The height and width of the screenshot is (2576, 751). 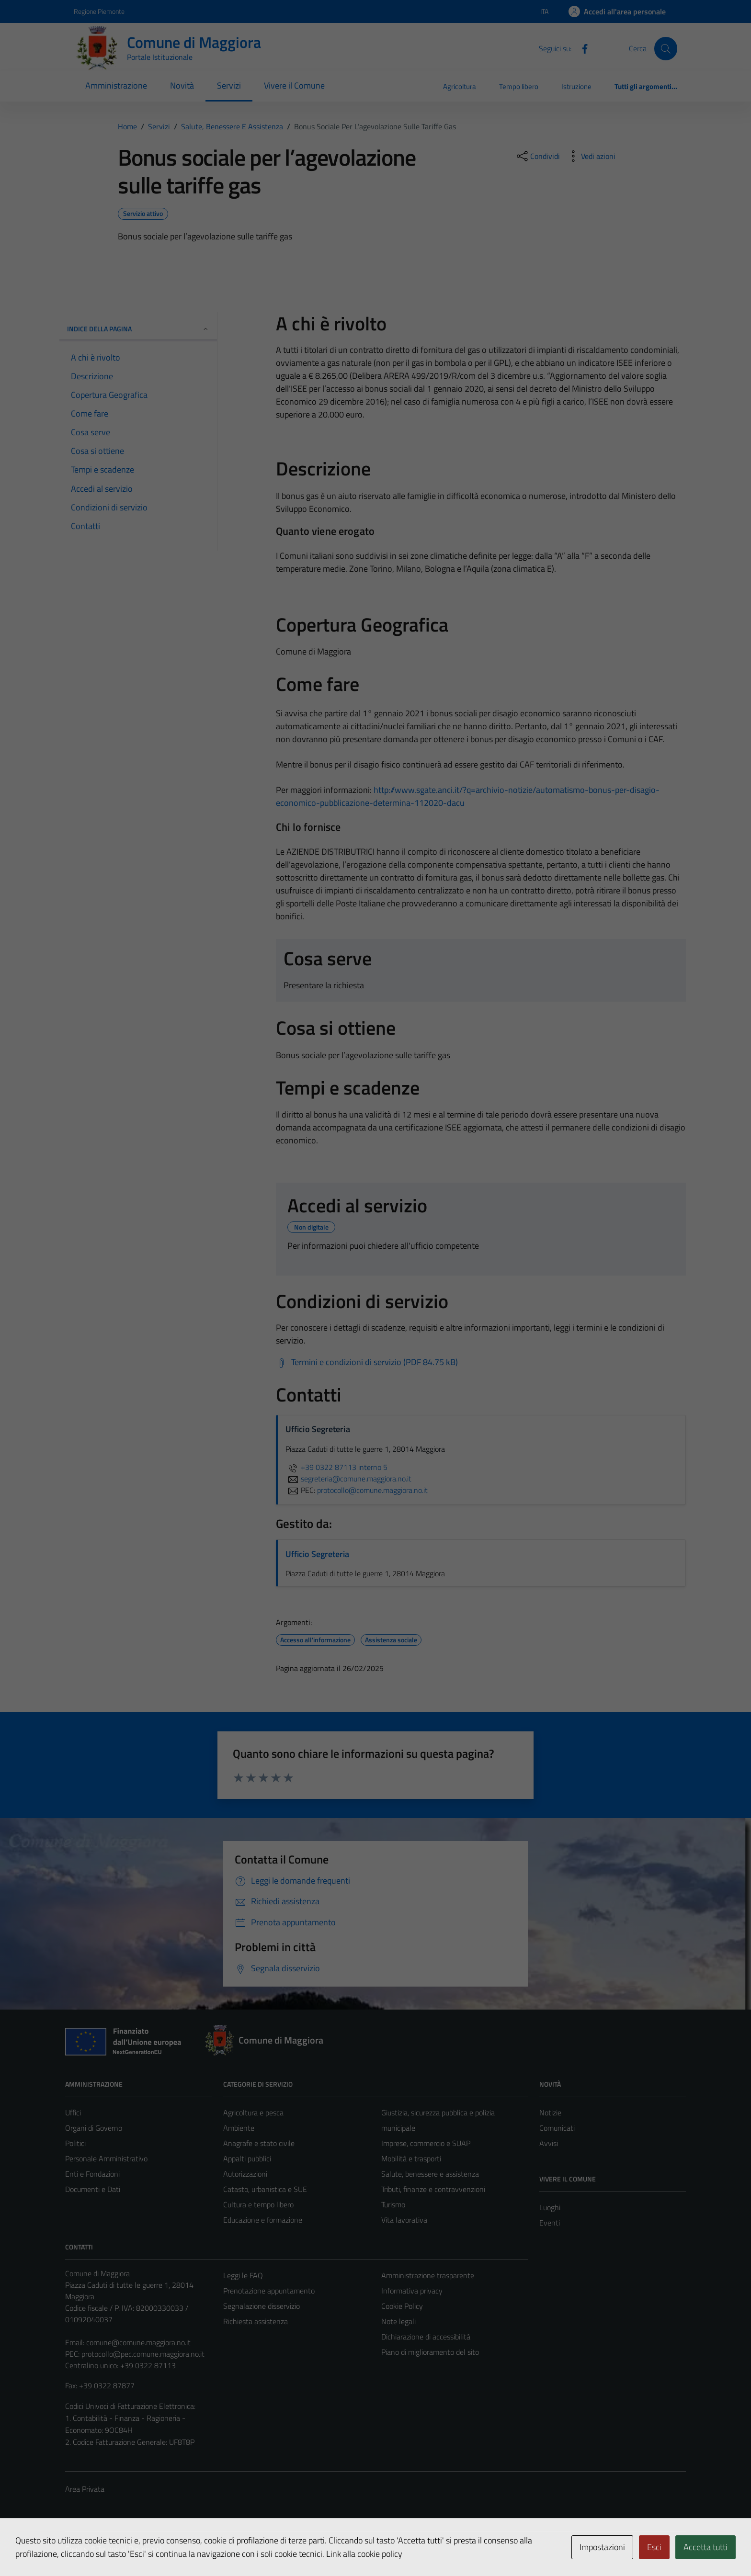 What do you see at coordinates (550, 2112) in the screenshot?
I see `Notizie` at bounding box center [550, 2112].